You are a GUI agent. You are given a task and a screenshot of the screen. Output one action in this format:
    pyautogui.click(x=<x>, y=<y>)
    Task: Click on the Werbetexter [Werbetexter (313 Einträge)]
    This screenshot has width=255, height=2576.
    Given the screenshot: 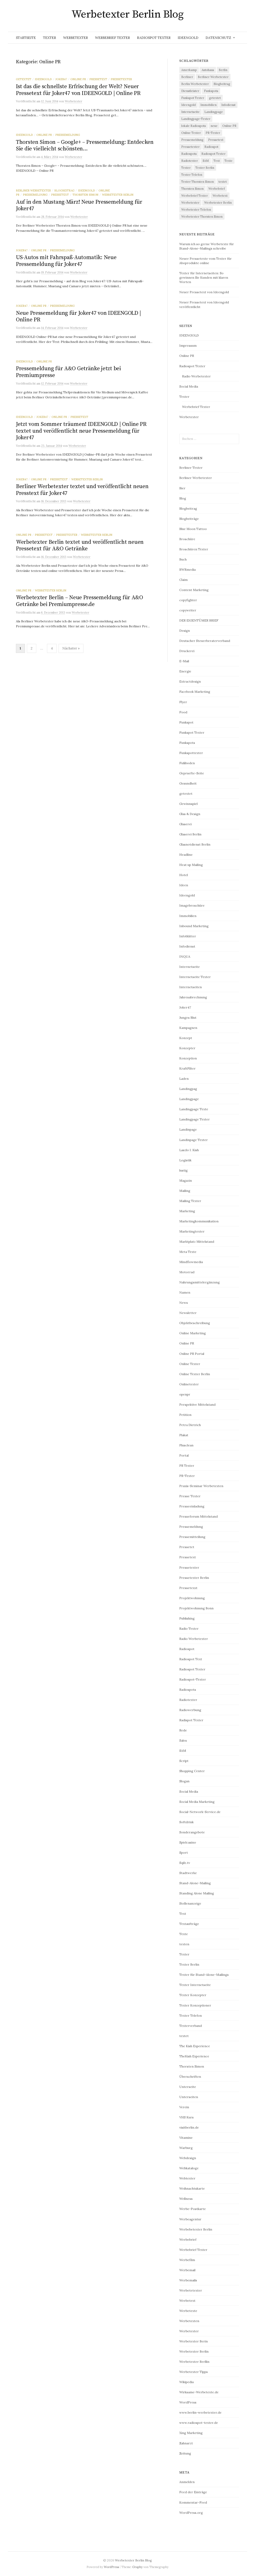 What is the action you would take?
    pyautogui.click(x=190, y=202)
    